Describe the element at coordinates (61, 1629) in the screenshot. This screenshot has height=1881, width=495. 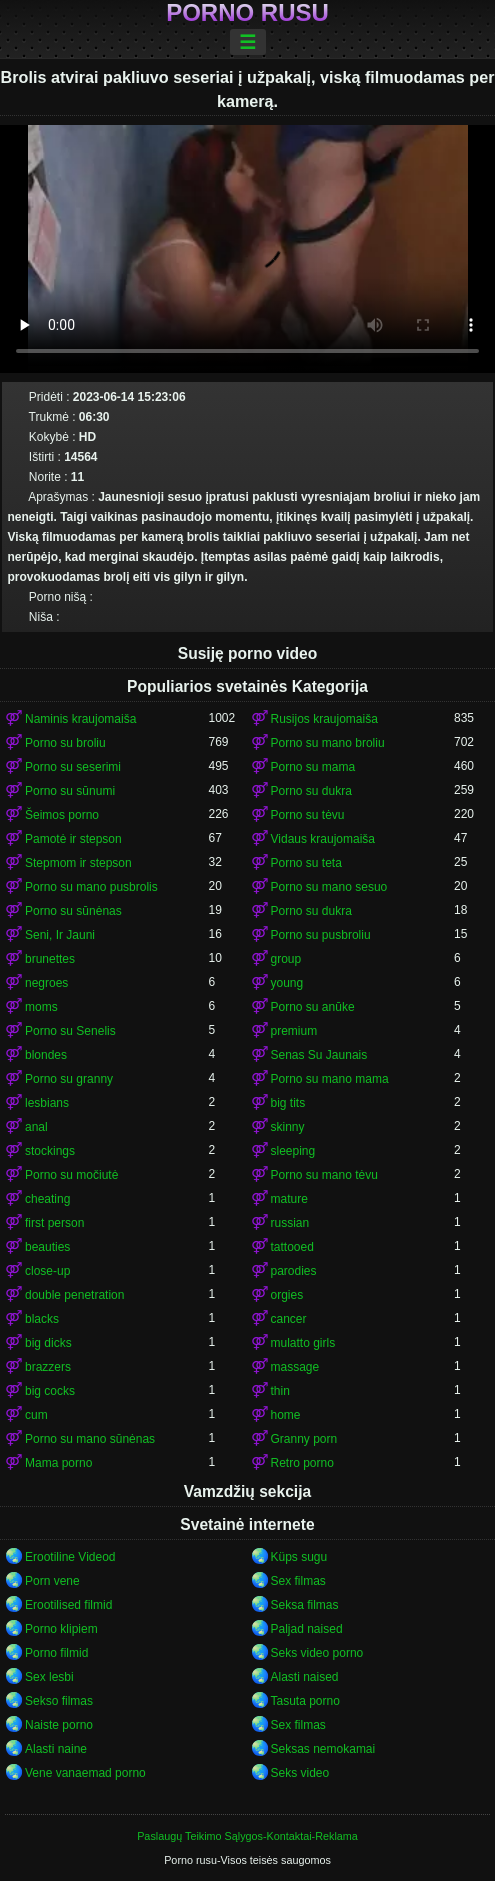
I see `Porno klipiem` at that location.